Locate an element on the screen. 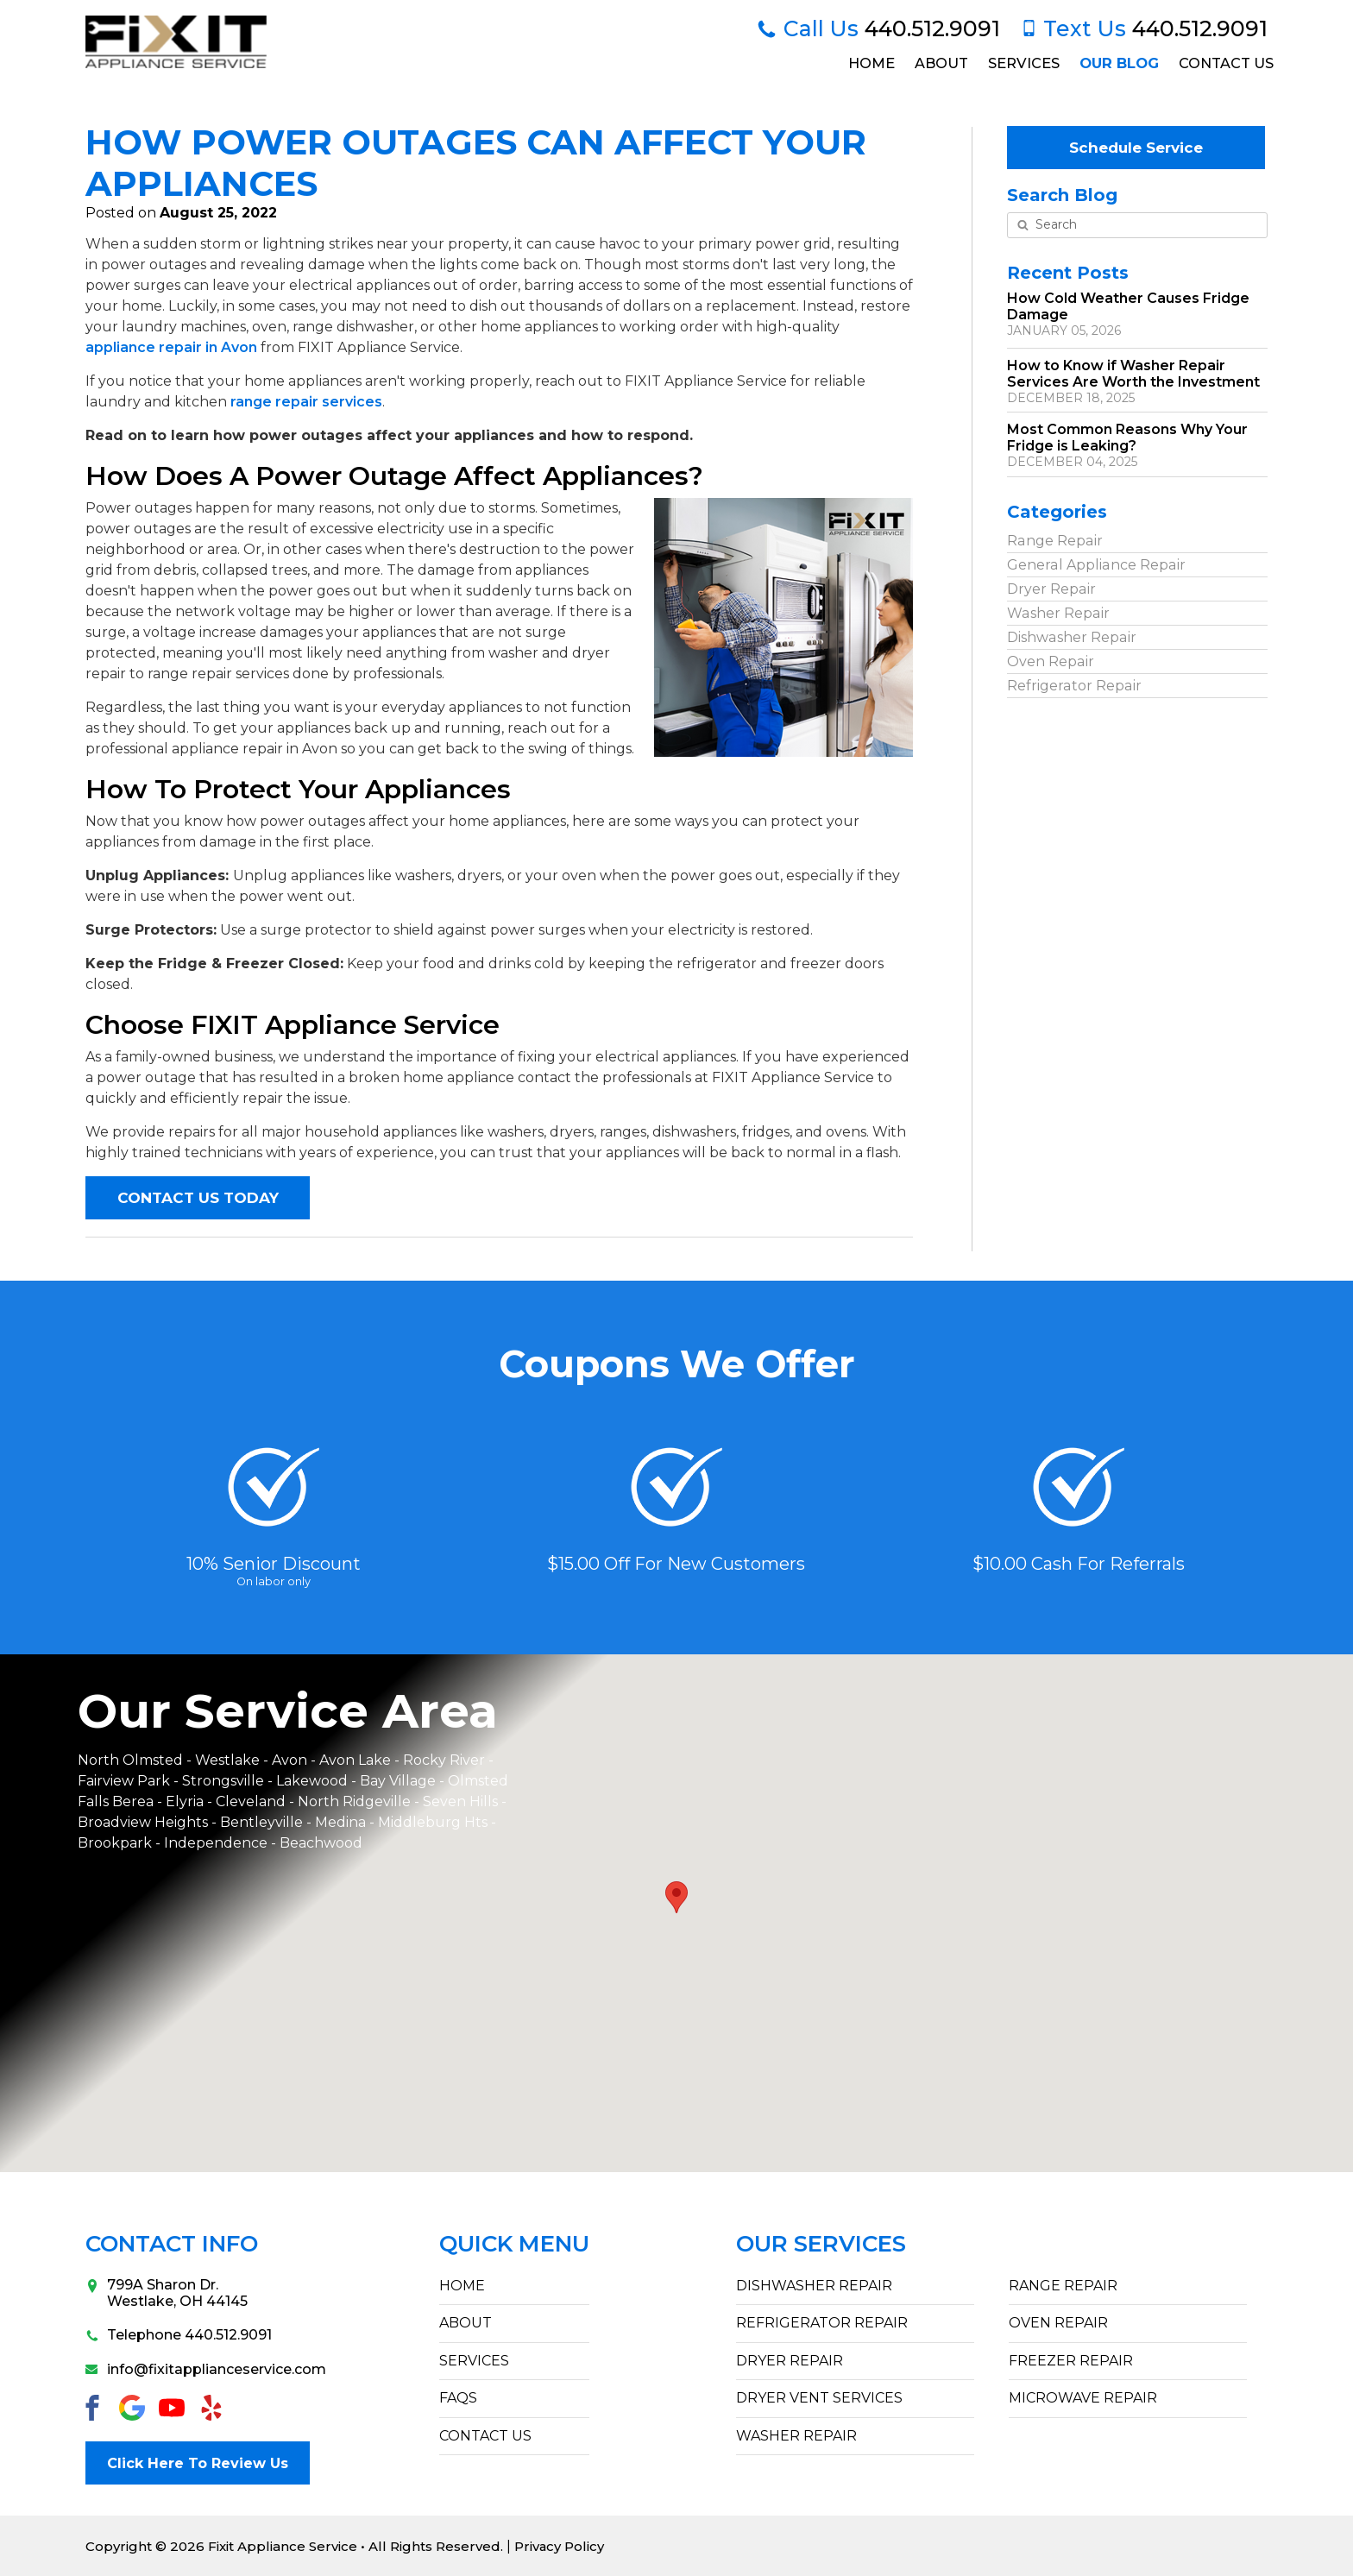  HOME is located at coordinates (462, 2285).